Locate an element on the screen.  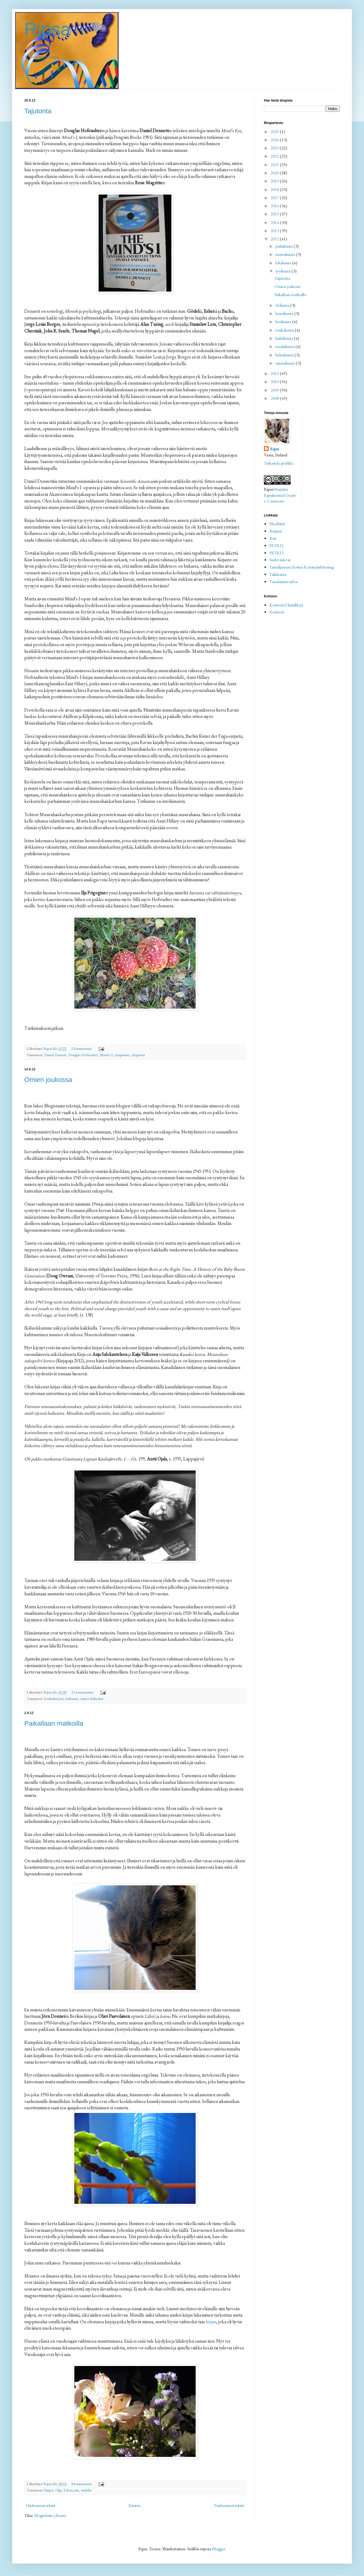
Takkirauta is located at coordinates (277, 574).